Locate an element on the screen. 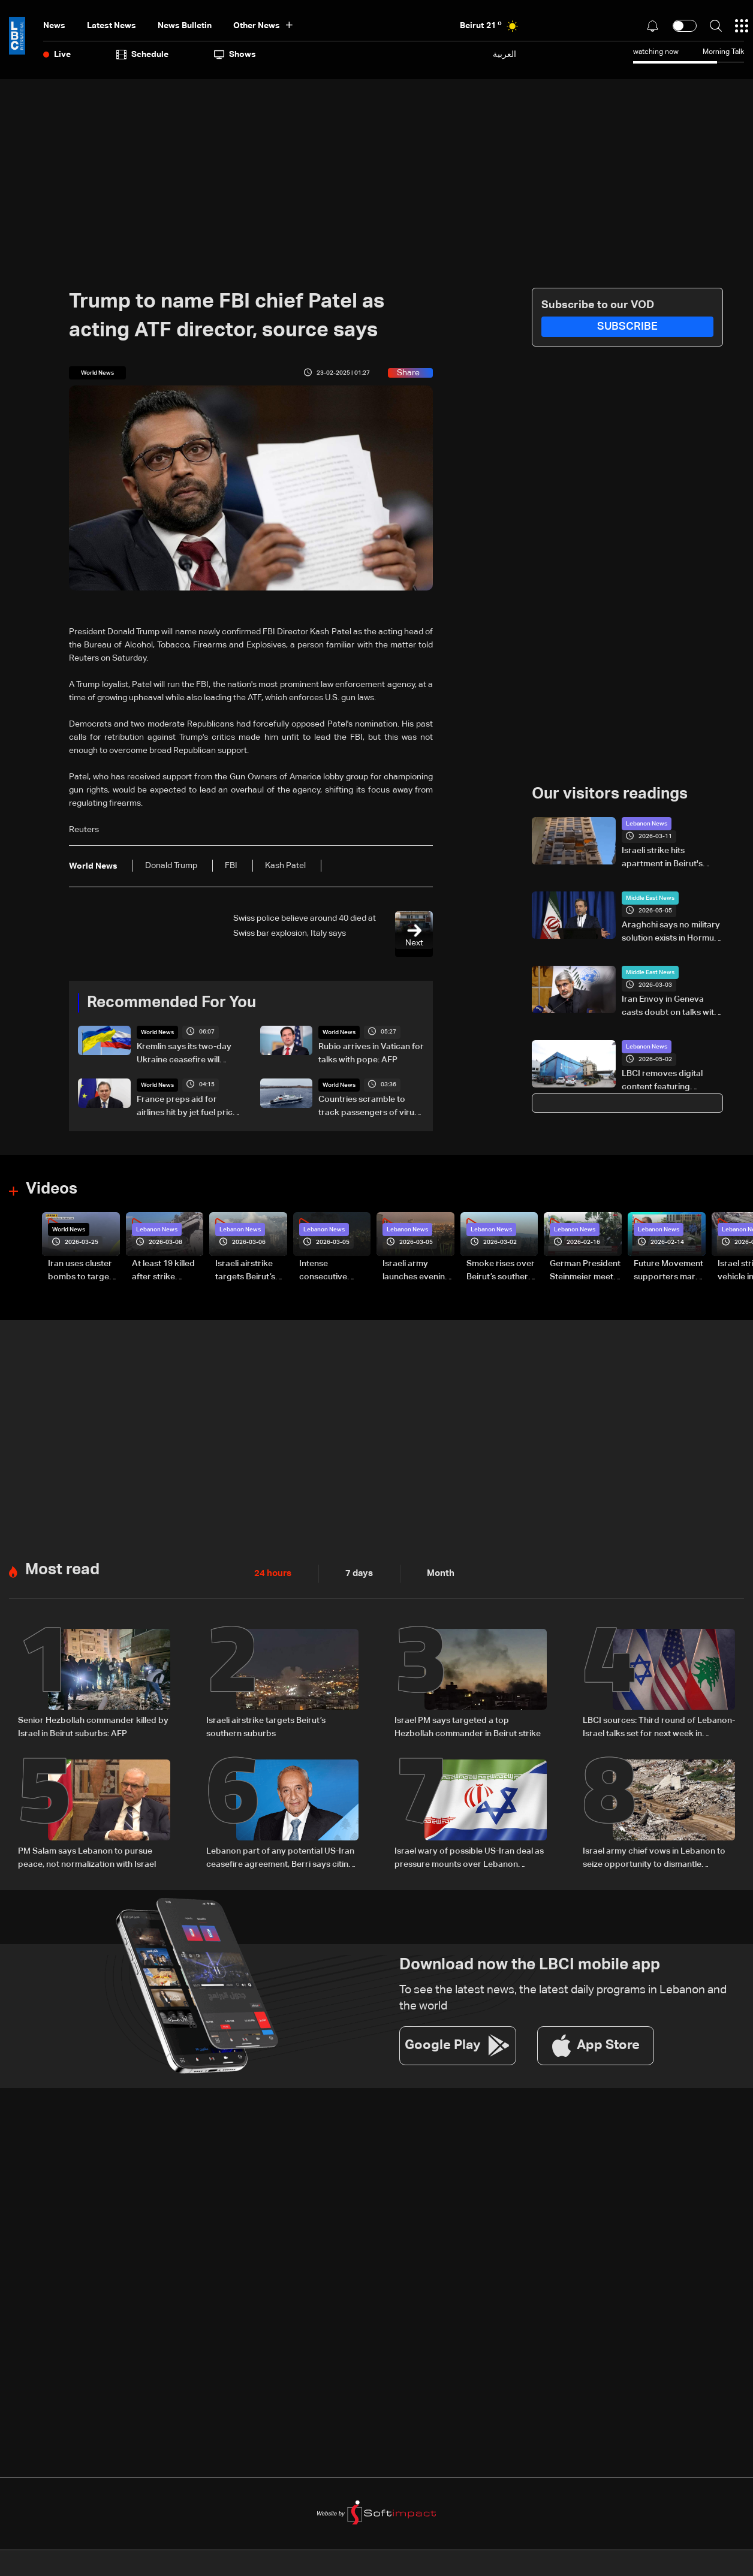 The height and width of the screenshot is (2576, 753). Israel PM says targeted a top Hezbollah commander in Beirut strike is located at coordinates (467, 1725).